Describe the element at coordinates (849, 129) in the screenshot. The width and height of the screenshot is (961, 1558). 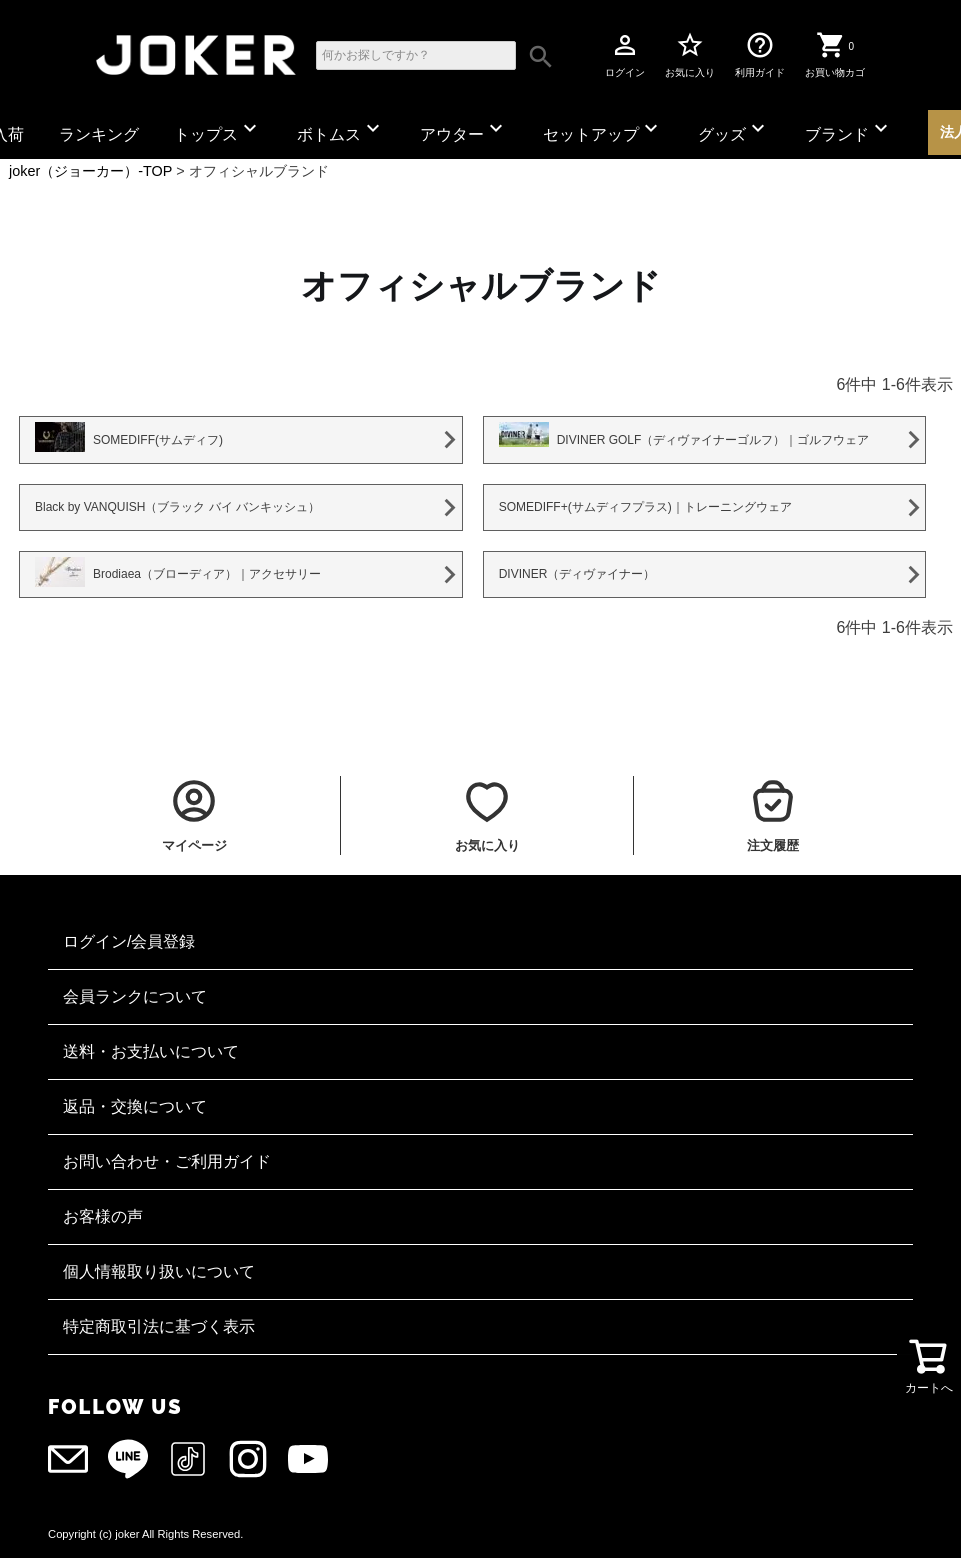
I see `ブランド` at that location.